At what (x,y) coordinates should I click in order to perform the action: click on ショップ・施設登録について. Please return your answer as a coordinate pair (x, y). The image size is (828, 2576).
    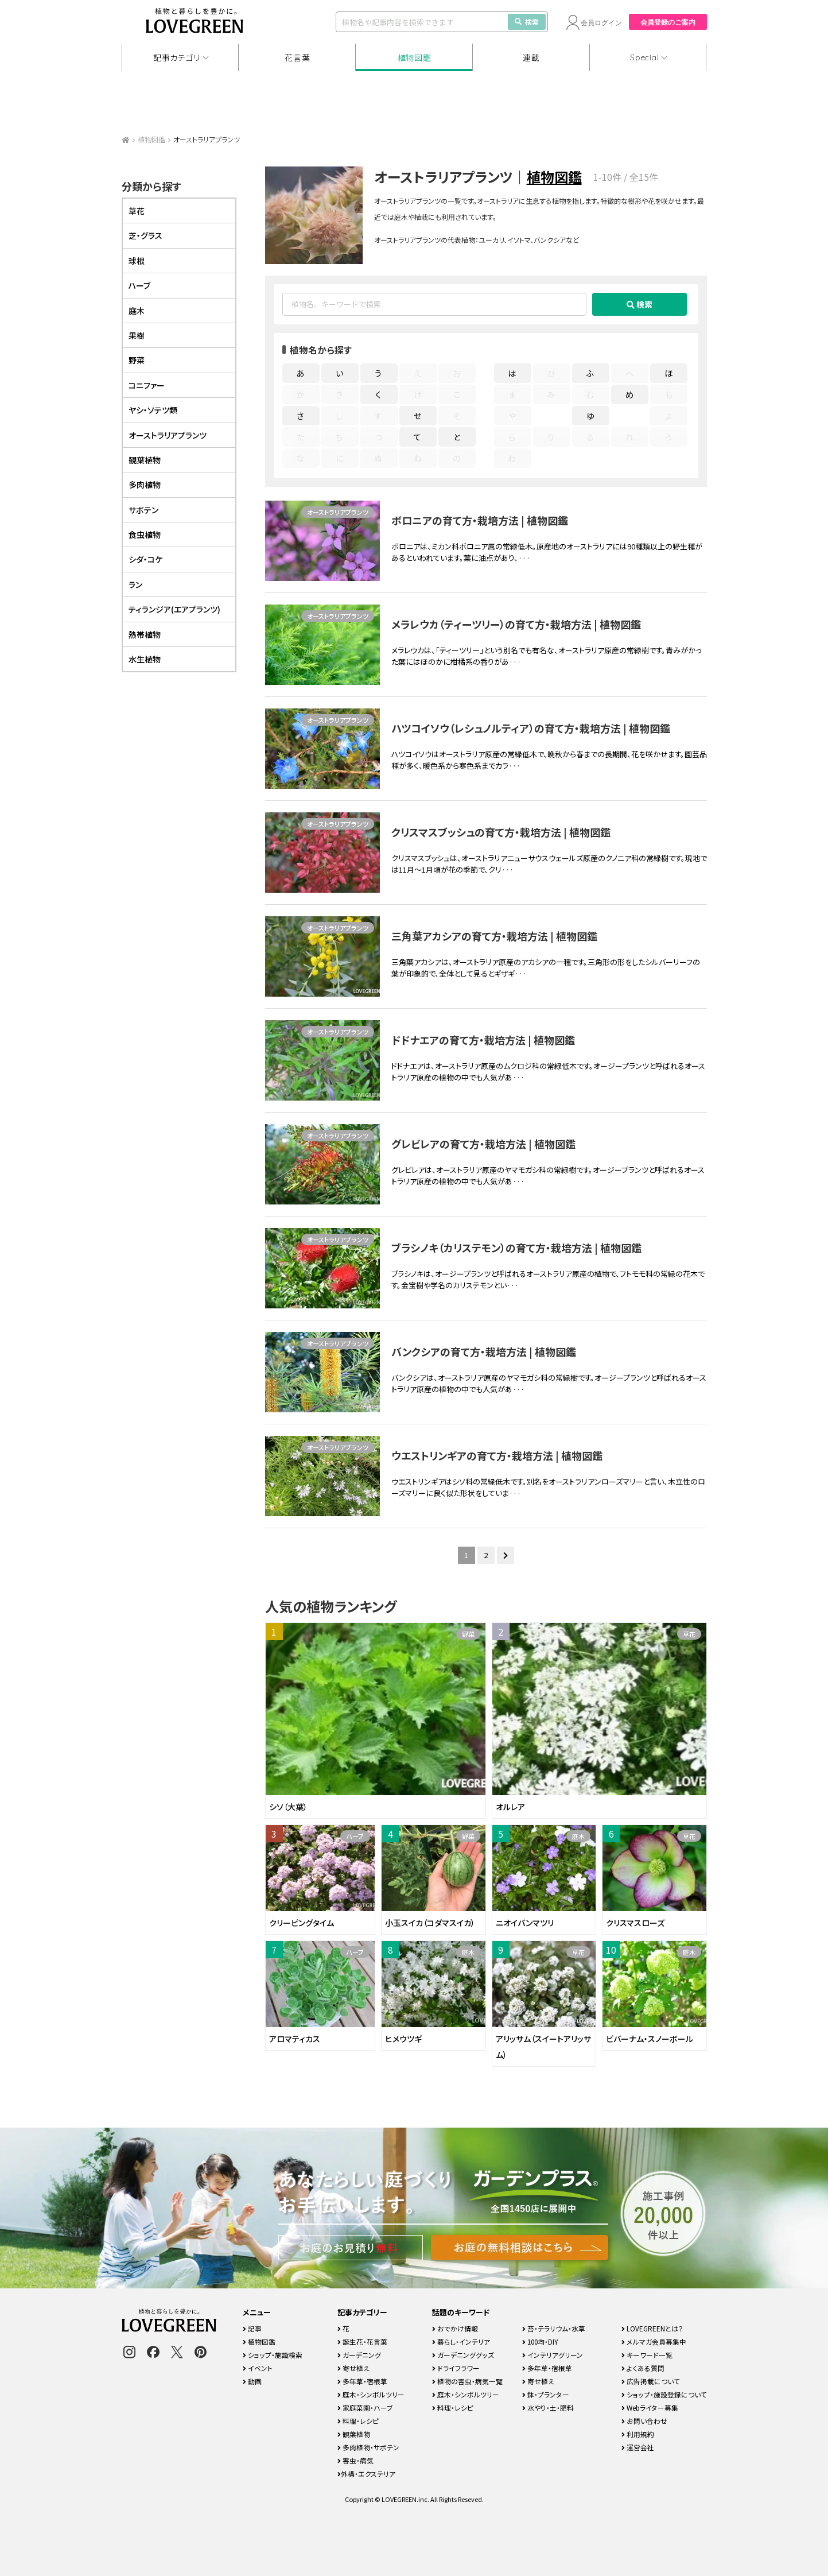
    Looking at the image, I should click on (664, 2394).